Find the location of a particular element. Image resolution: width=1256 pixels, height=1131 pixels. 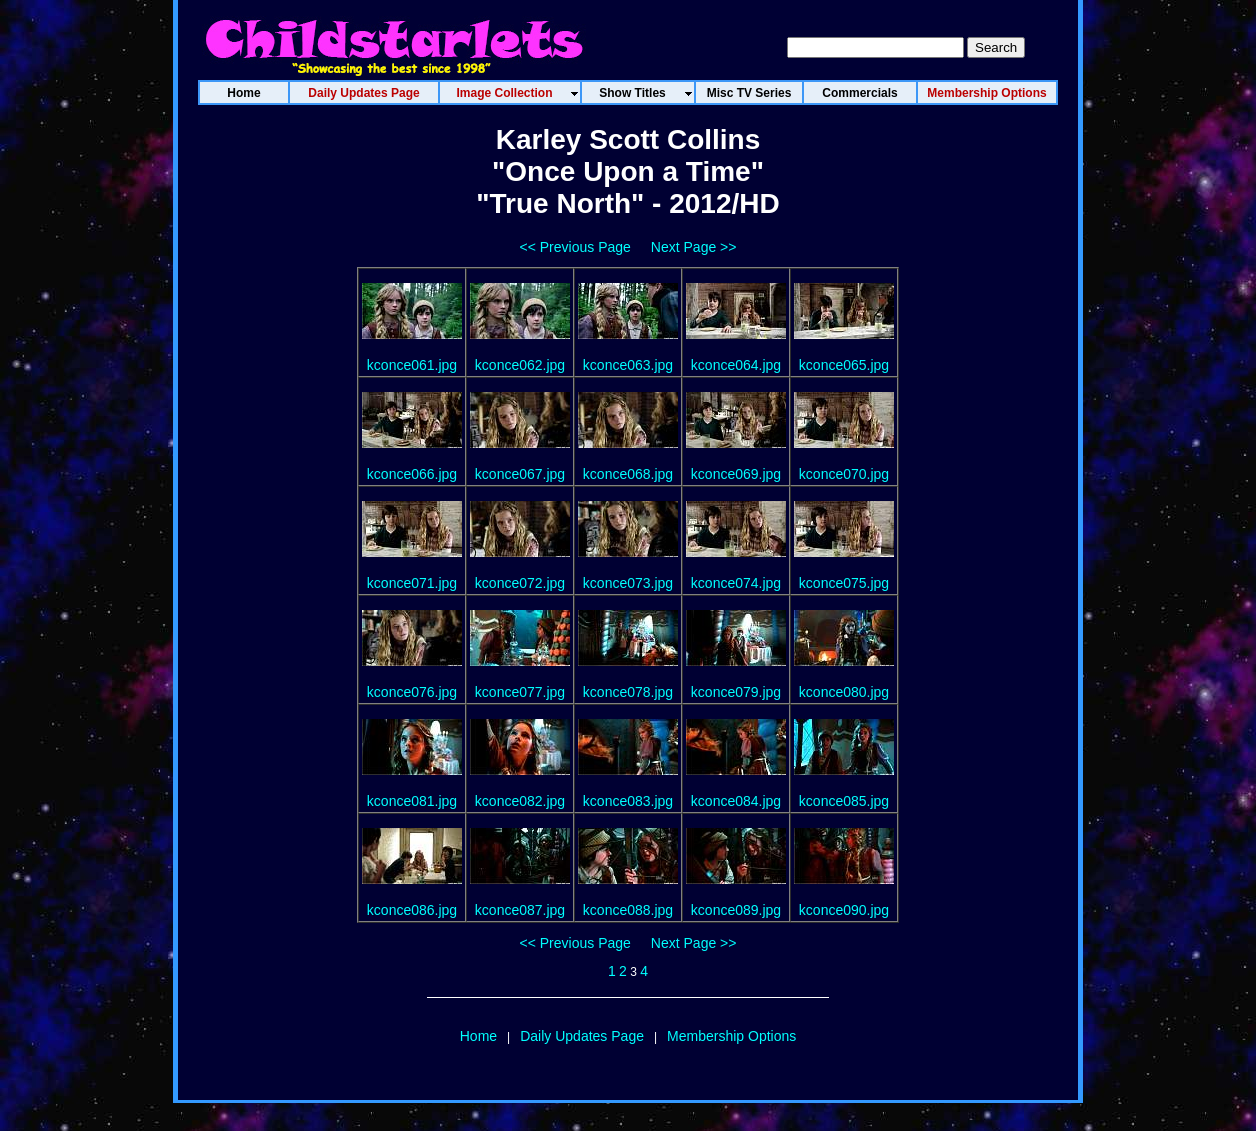

Home is located at coordinates (478, 1036).